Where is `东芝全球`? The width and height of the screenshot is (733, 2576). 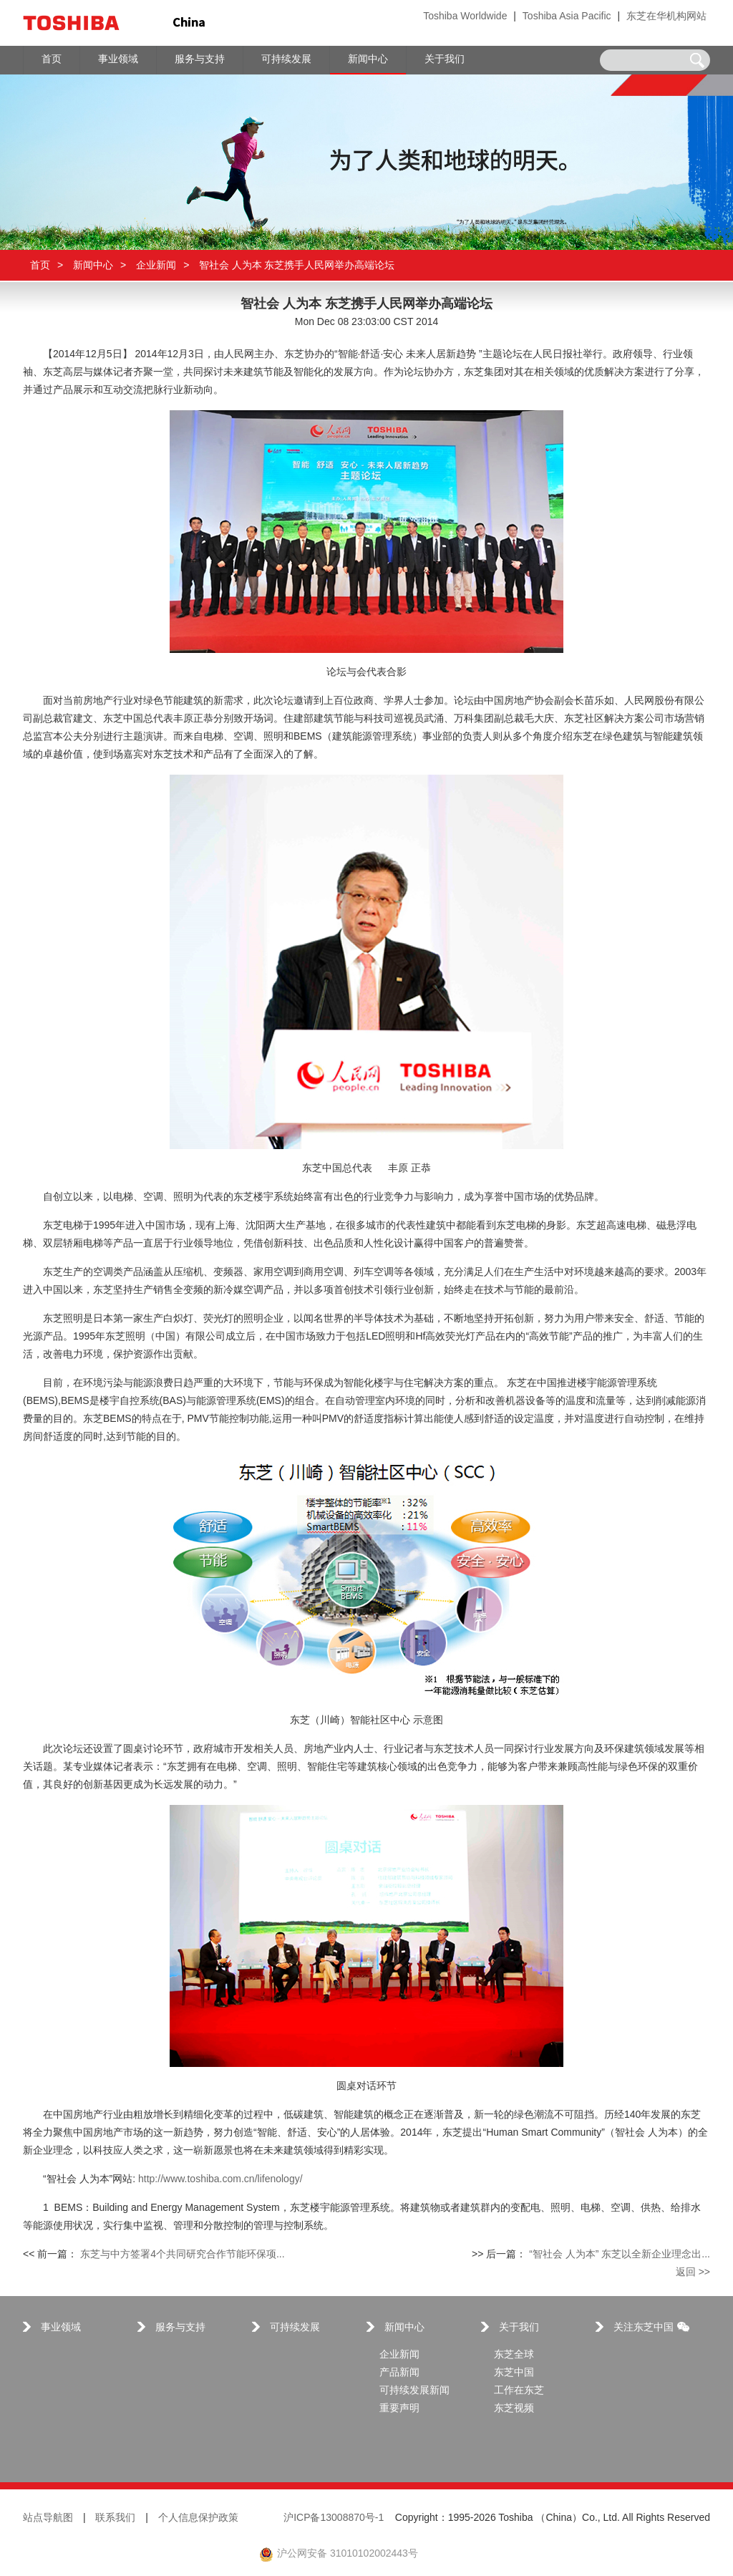 东芝全球 is located at coordinates (514, 2355).